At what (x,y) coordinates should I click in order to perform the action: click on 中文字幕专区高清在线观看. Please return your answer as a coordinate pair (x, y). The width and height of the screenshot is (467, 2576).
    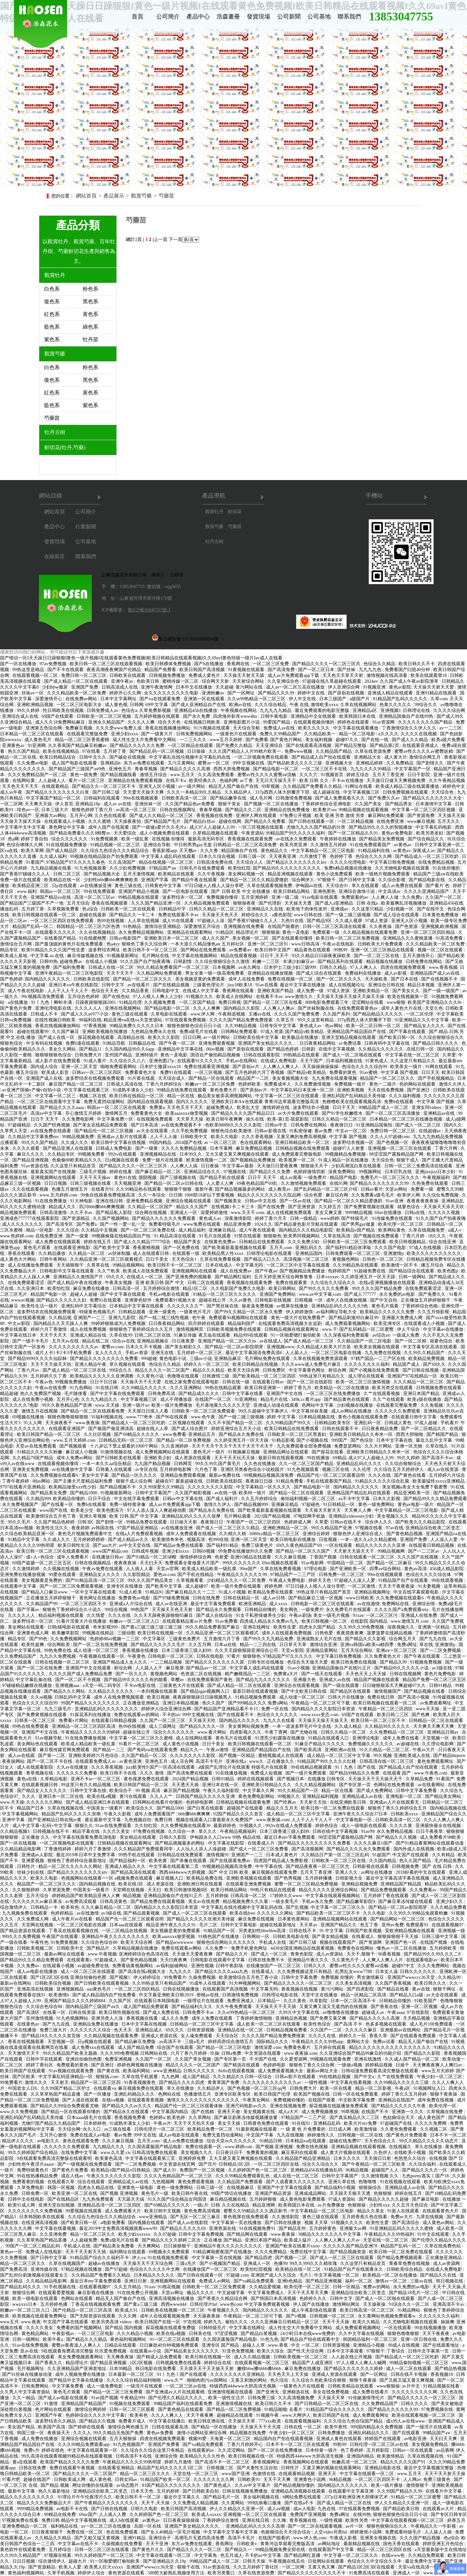
    Looking at the image, I should click on (431, 1346).